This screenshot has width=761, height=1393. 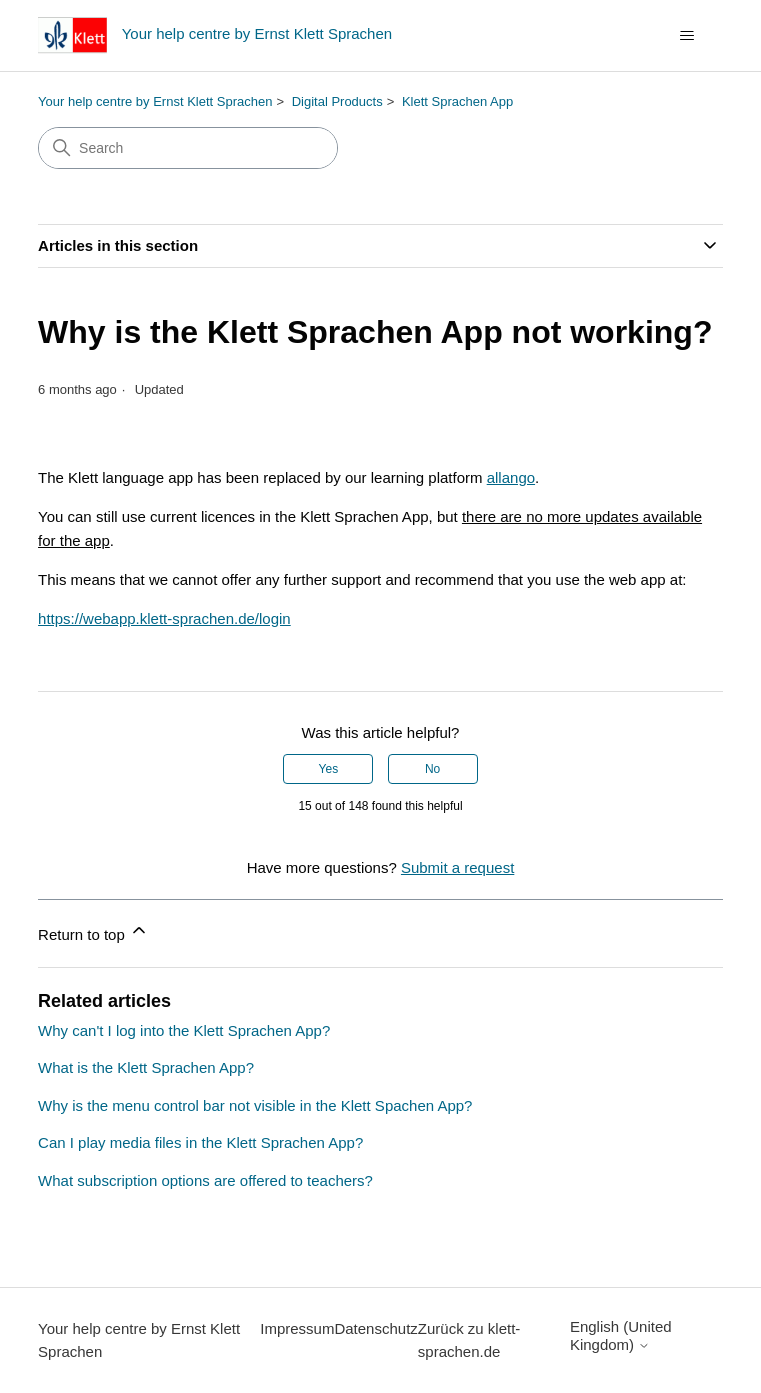 I want to click on English (United Kingdom), so click(x=621, y=1335).